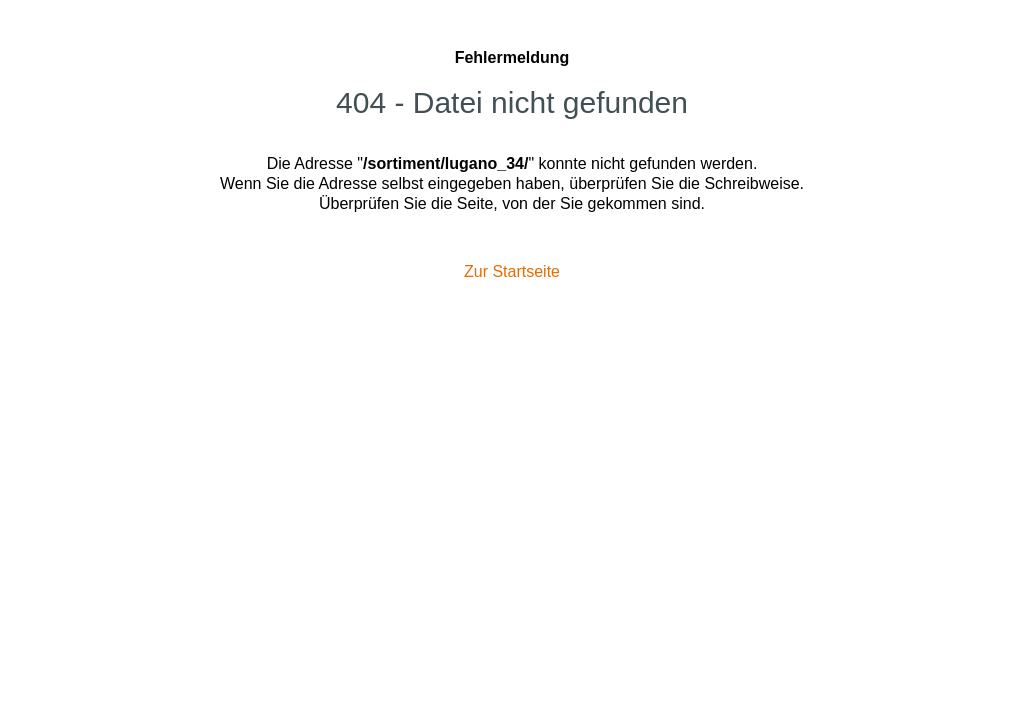 This screenshot has width=1024, height=720. What do you see at coordinates (512, 271) in the screenshot?
I see `Zur Startseite` at bounding box center [512, 271].